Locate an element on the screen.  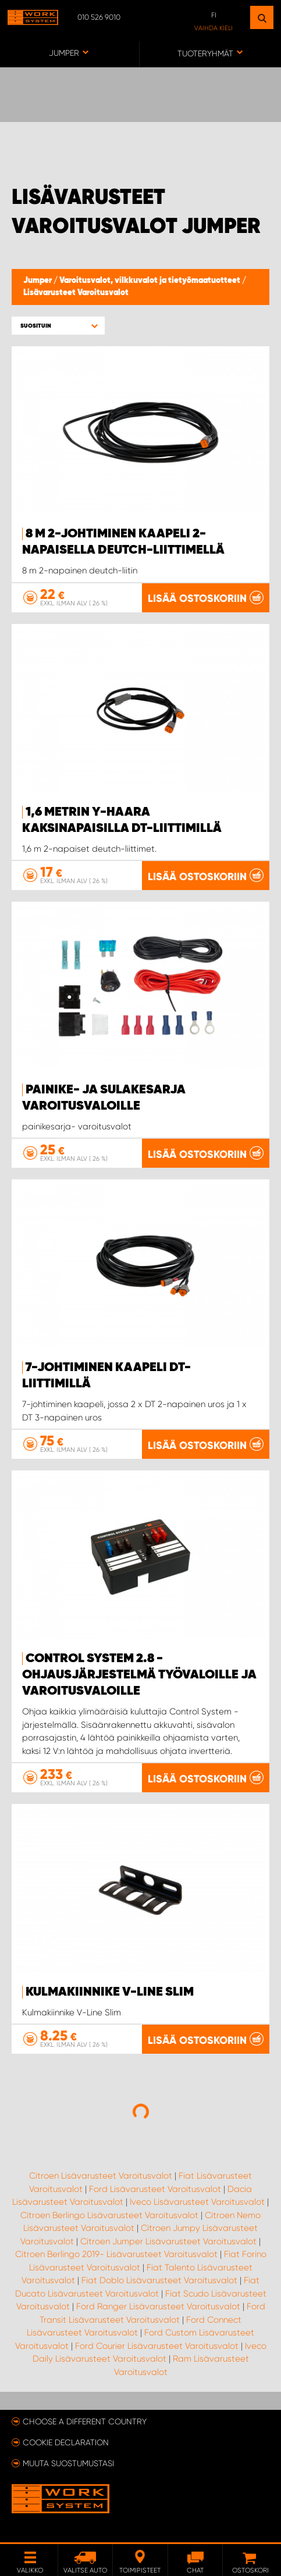
Kulmakiinnike V-Line Slim is located at coordinates (110, 1992).